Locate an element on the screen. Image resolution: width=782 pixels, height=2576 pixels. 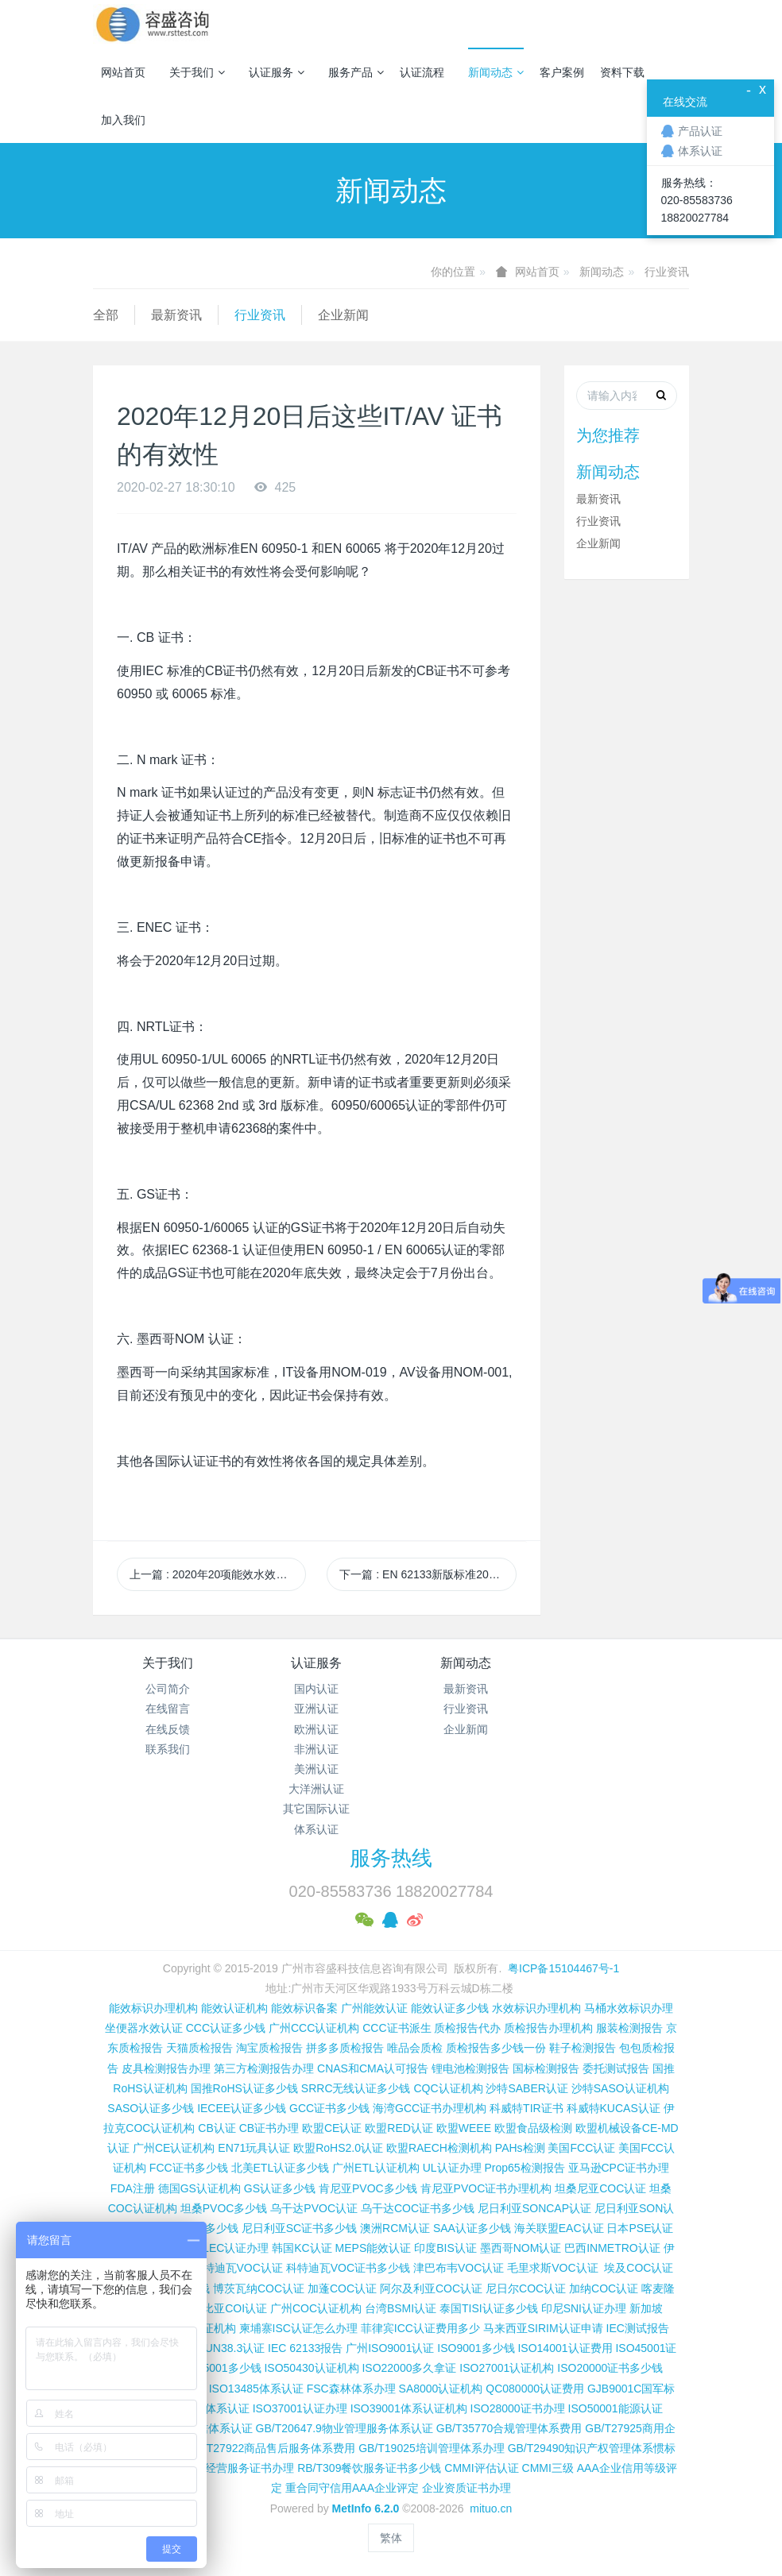
毛里求斯VOC认证 is located at coordinates (552, 2267).